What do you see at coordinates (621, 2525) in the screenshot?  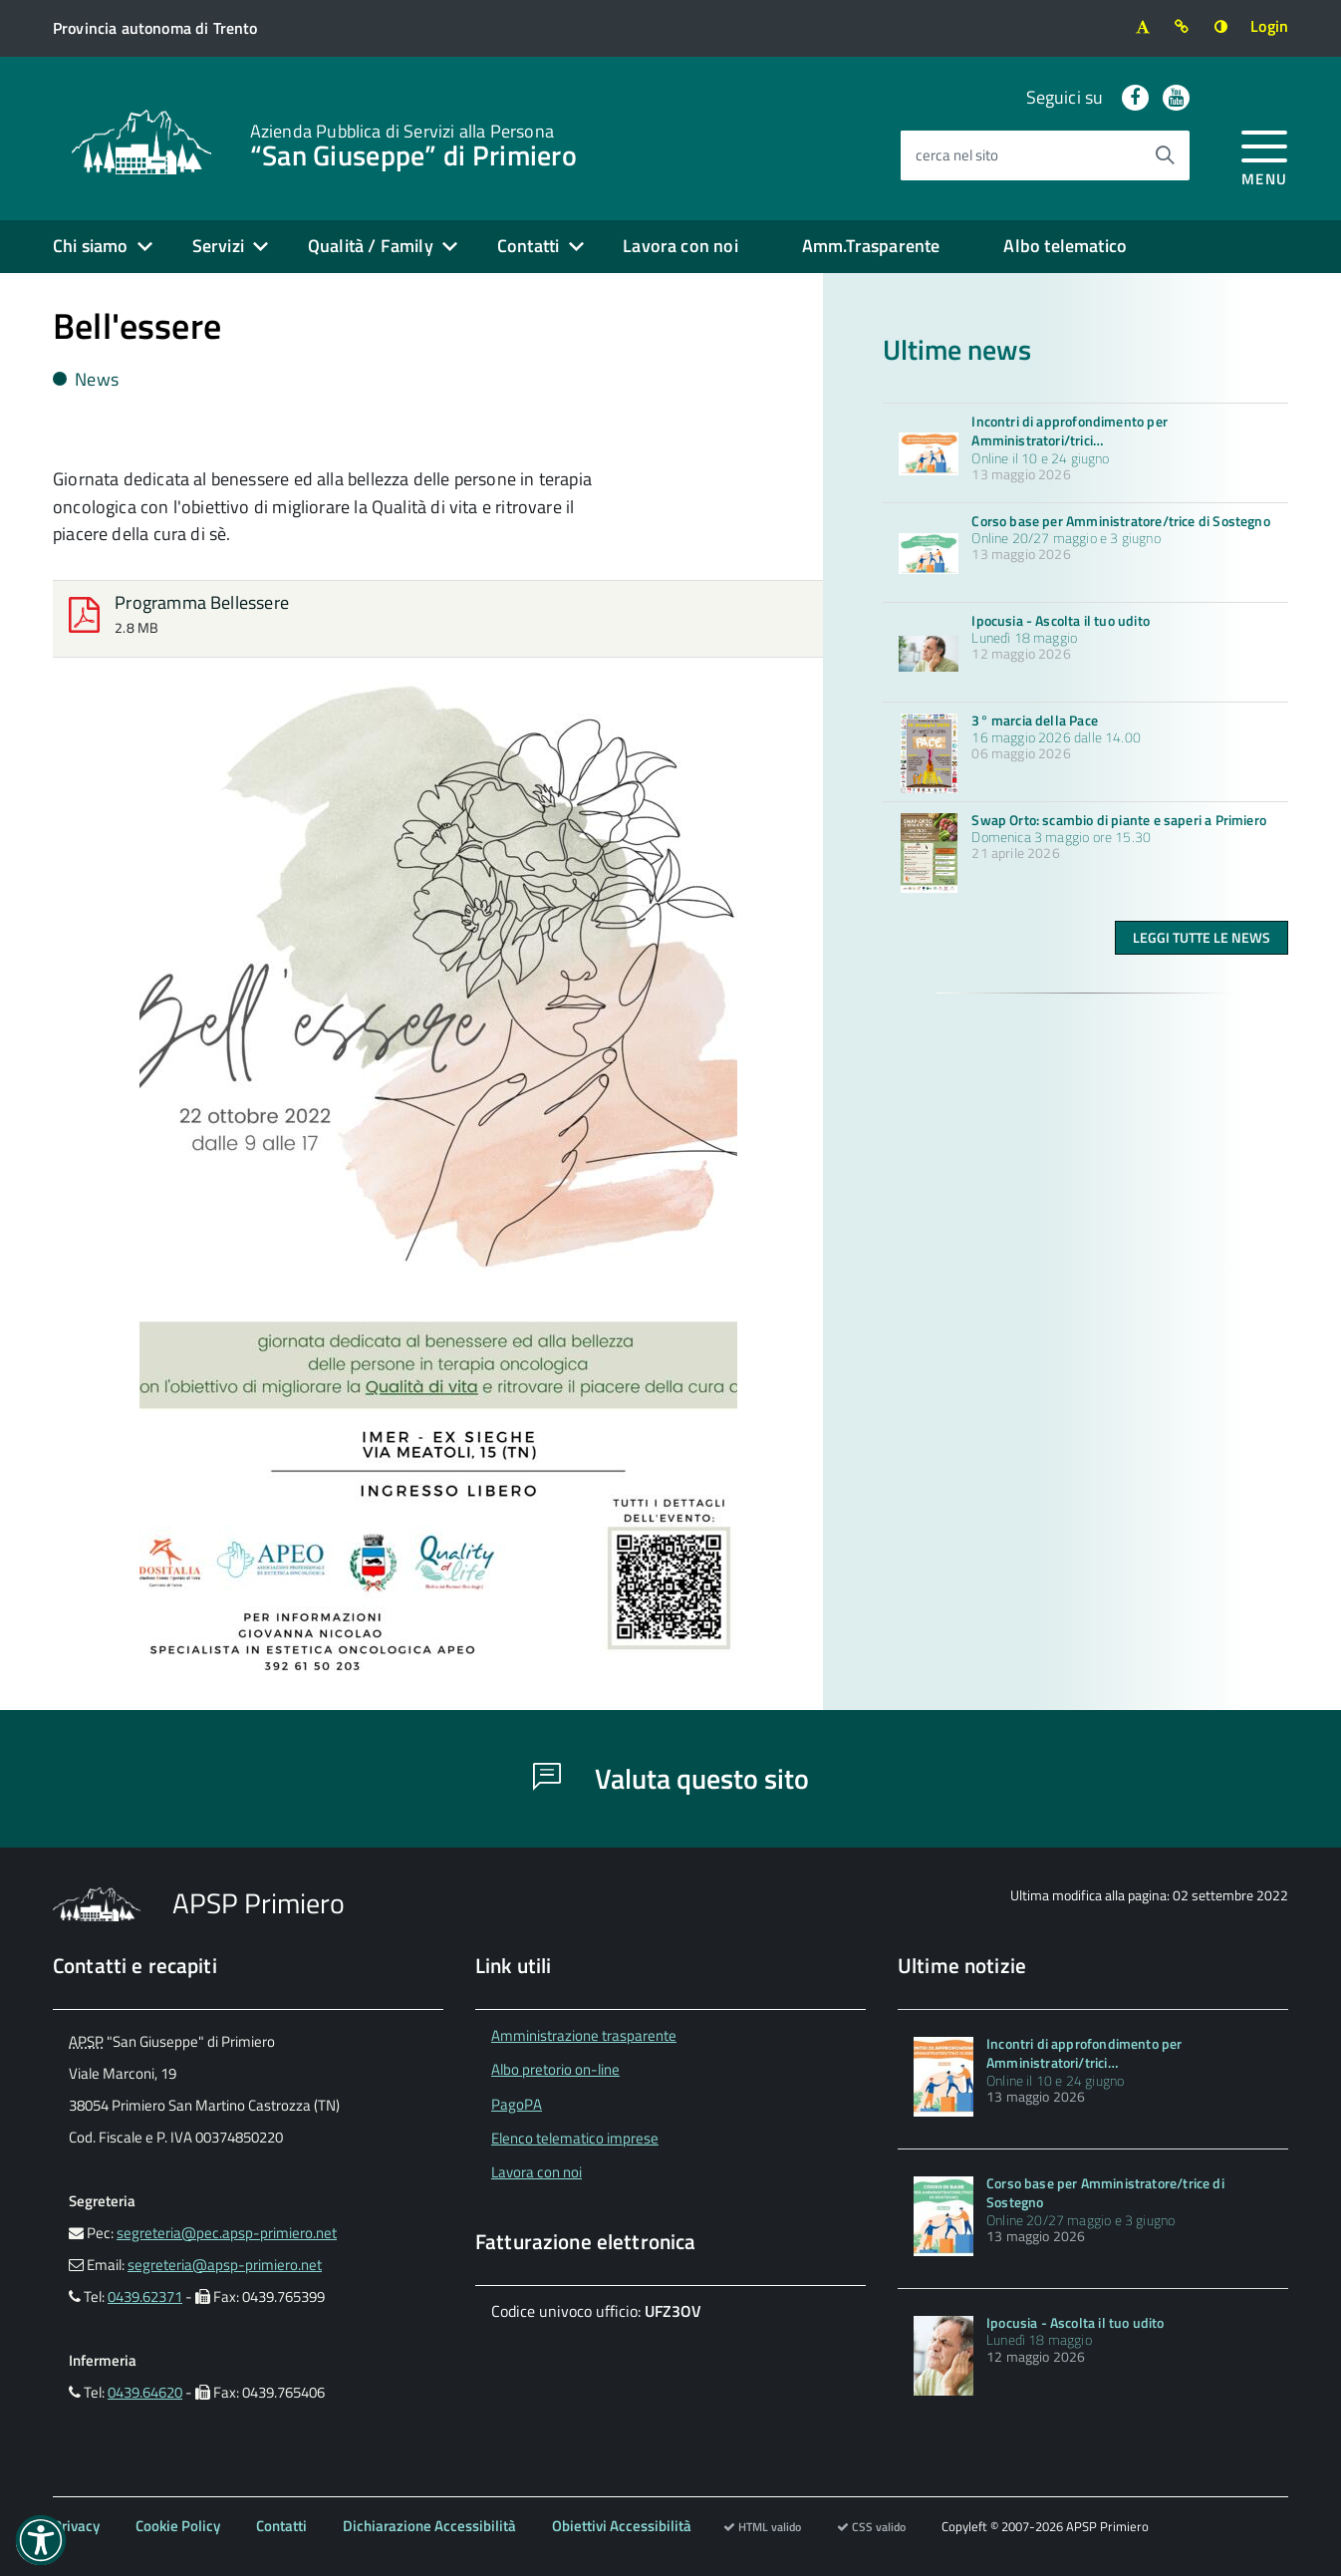 I see `Obiettivi Accessibilità` at bounding box center [621, 2525].